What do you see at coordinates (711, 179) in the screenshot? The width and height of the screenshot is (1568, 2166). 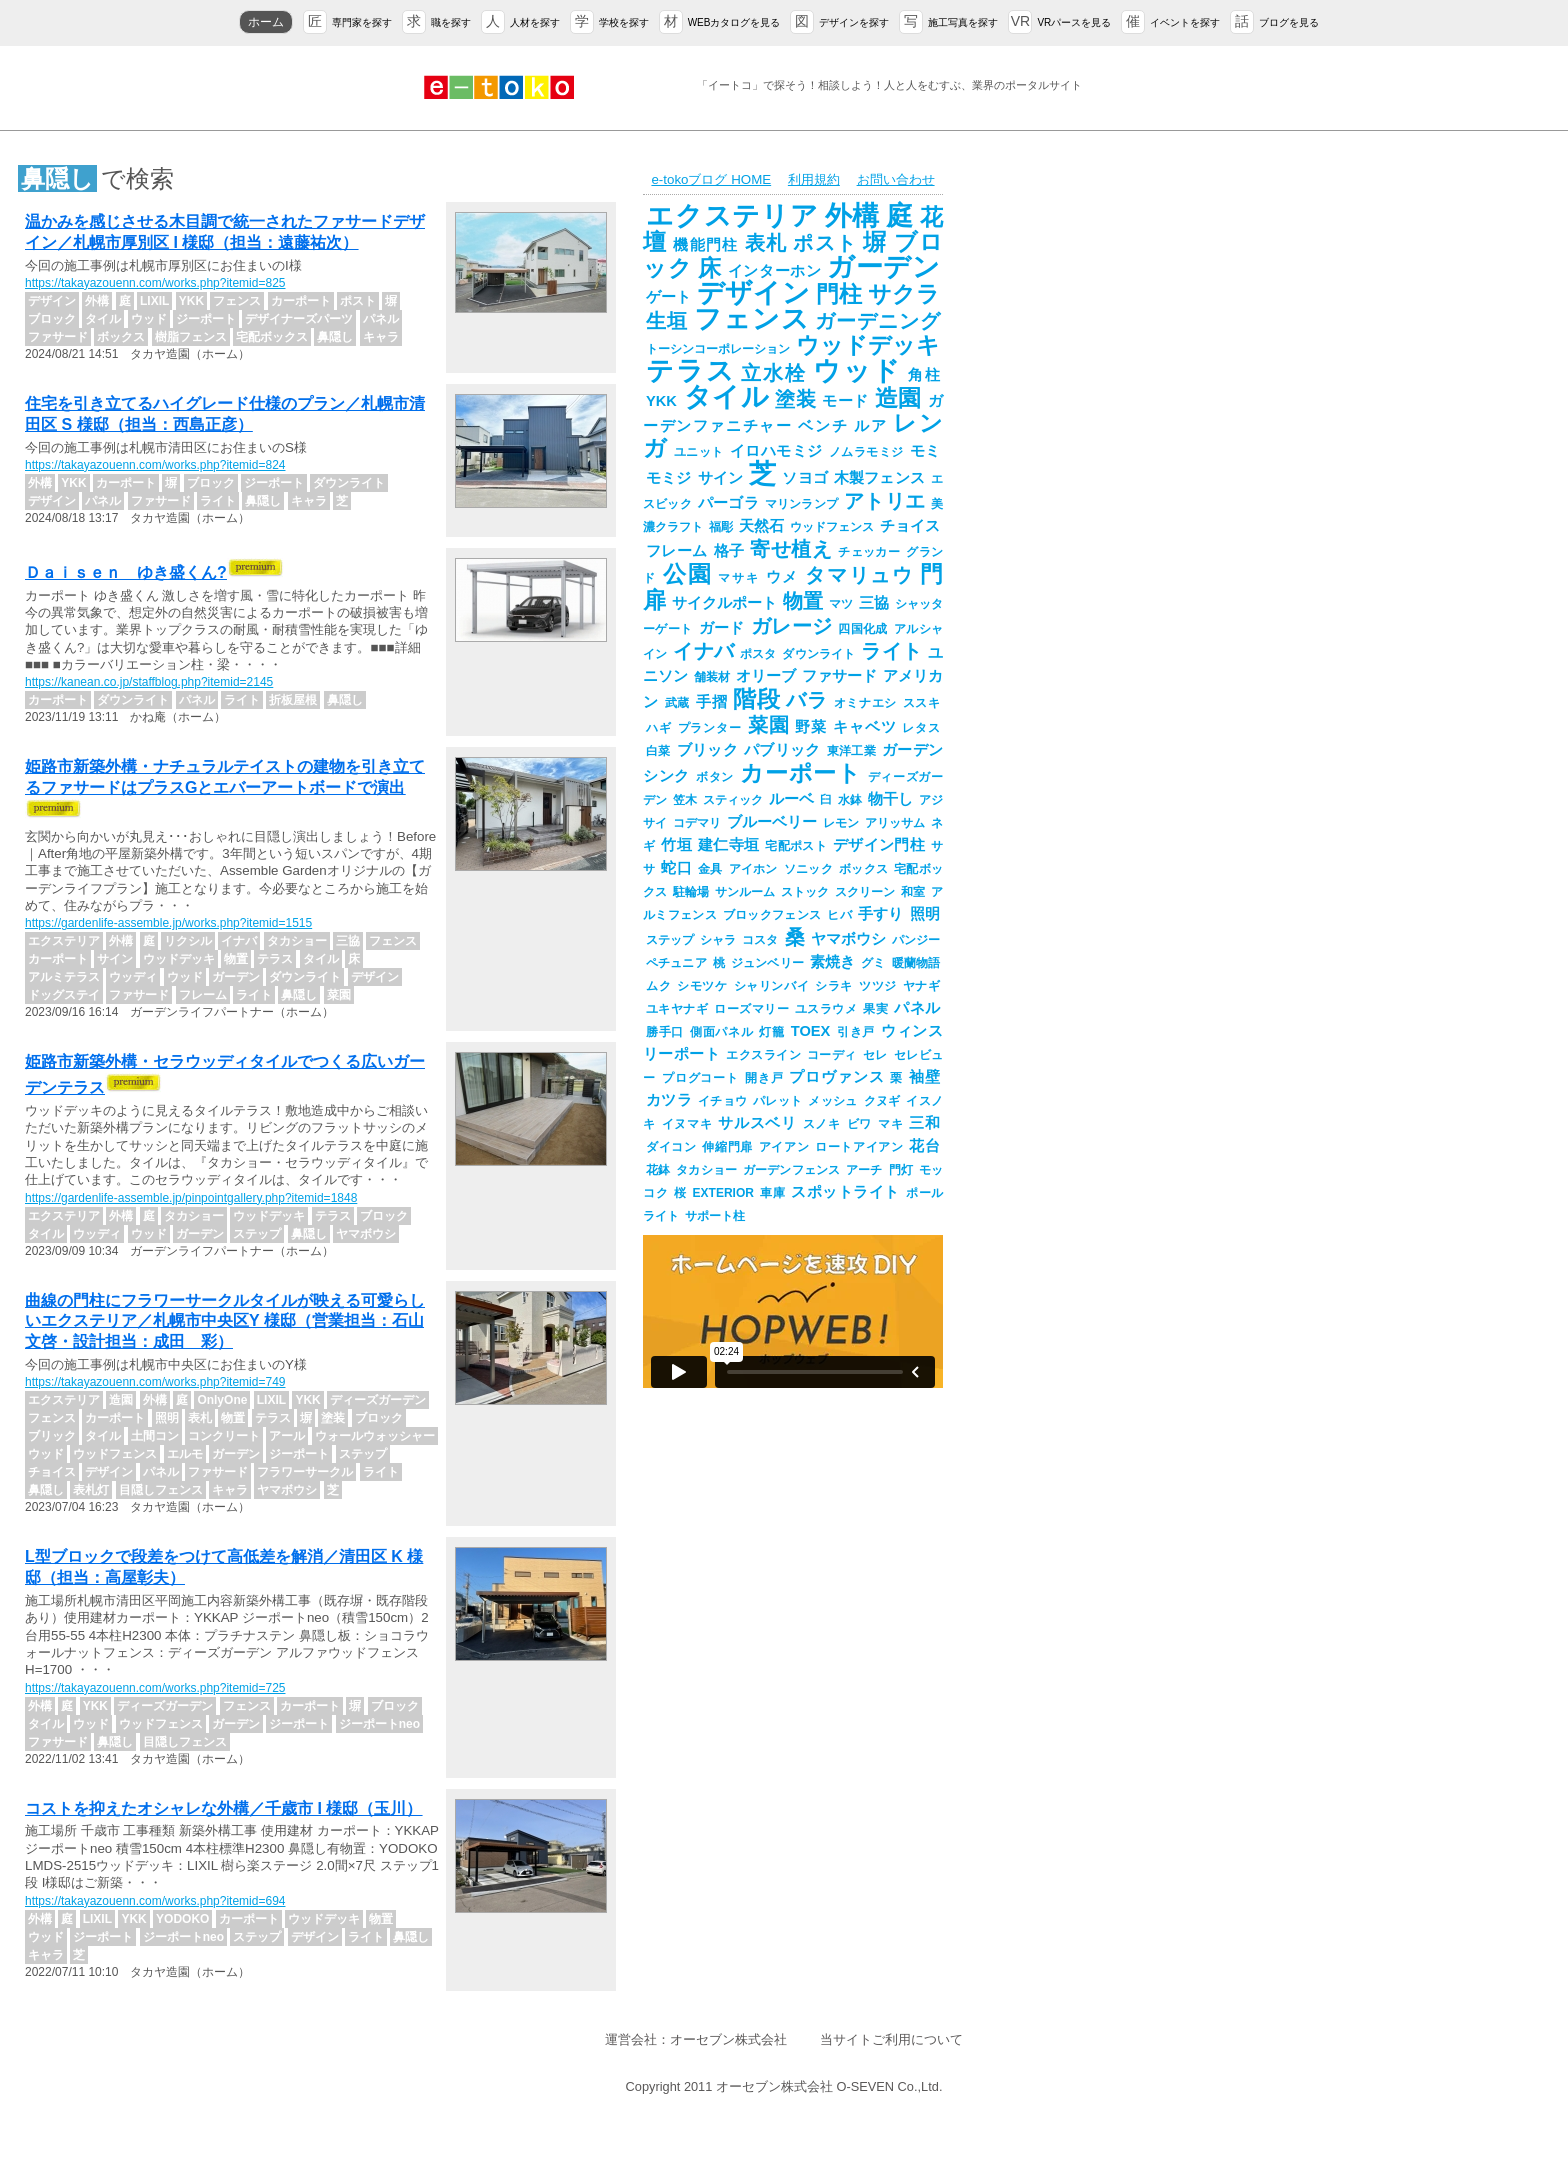 I see `e-tokoブログ HOME` at bounding box center [711, 179].